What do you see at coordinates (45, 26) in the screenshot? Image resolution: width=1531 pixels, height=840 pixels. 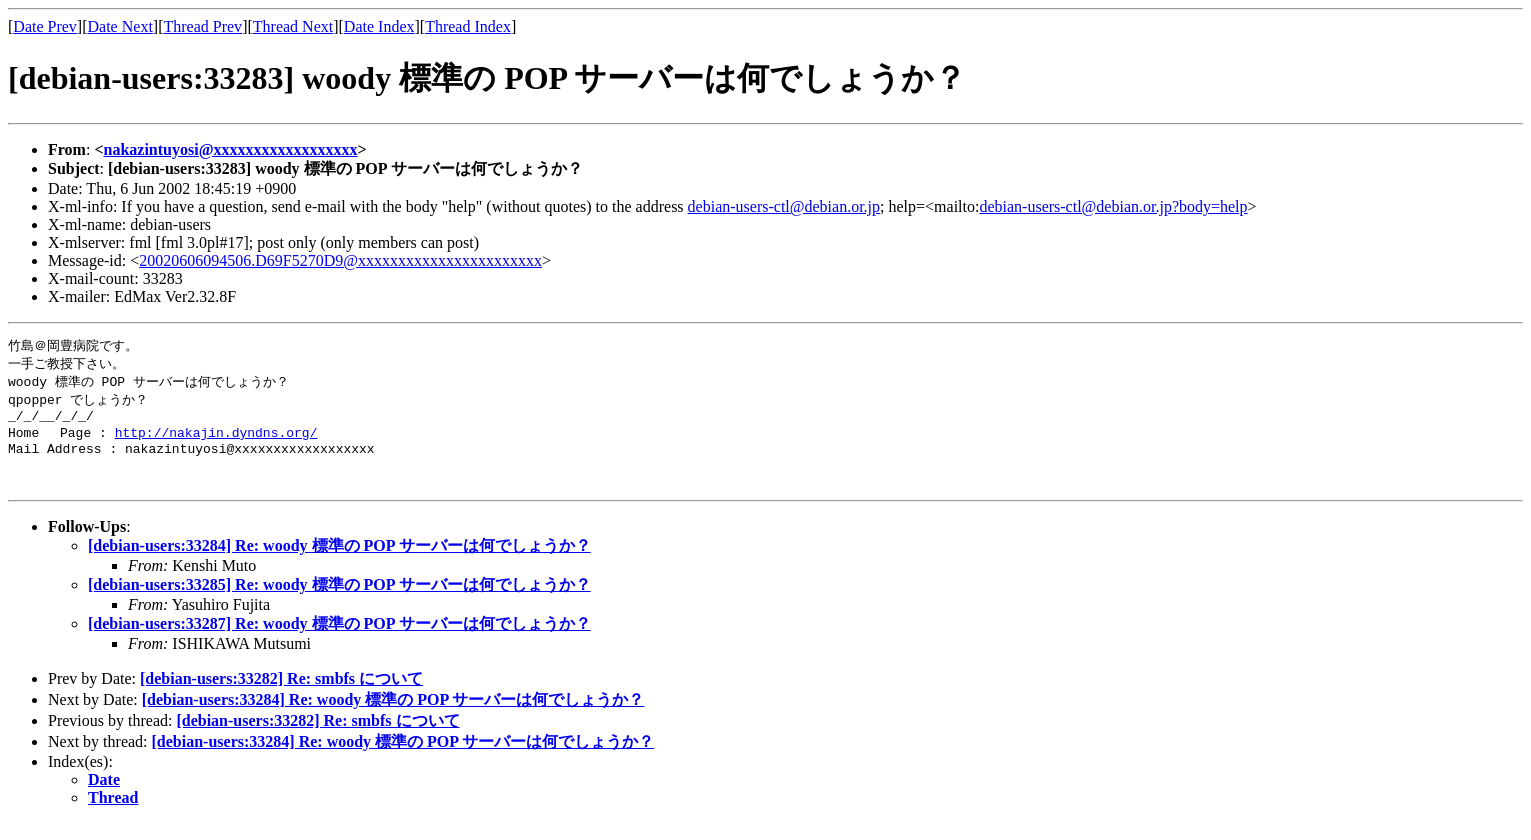 I see `Date Prev` at bounding box center [45, 26].